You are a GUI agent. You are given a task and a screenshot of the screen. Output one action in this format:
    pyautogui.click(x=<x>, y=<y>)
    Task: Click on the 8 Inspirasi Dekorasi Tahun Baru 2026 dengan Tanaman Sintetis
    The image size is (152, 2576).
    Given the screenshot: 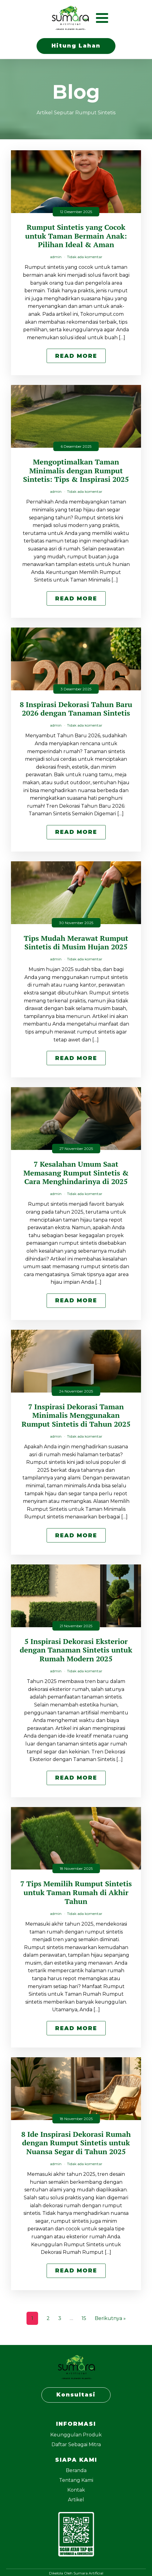 What is the action you would take?
    pyautogui.click(x=76, y=709)
    